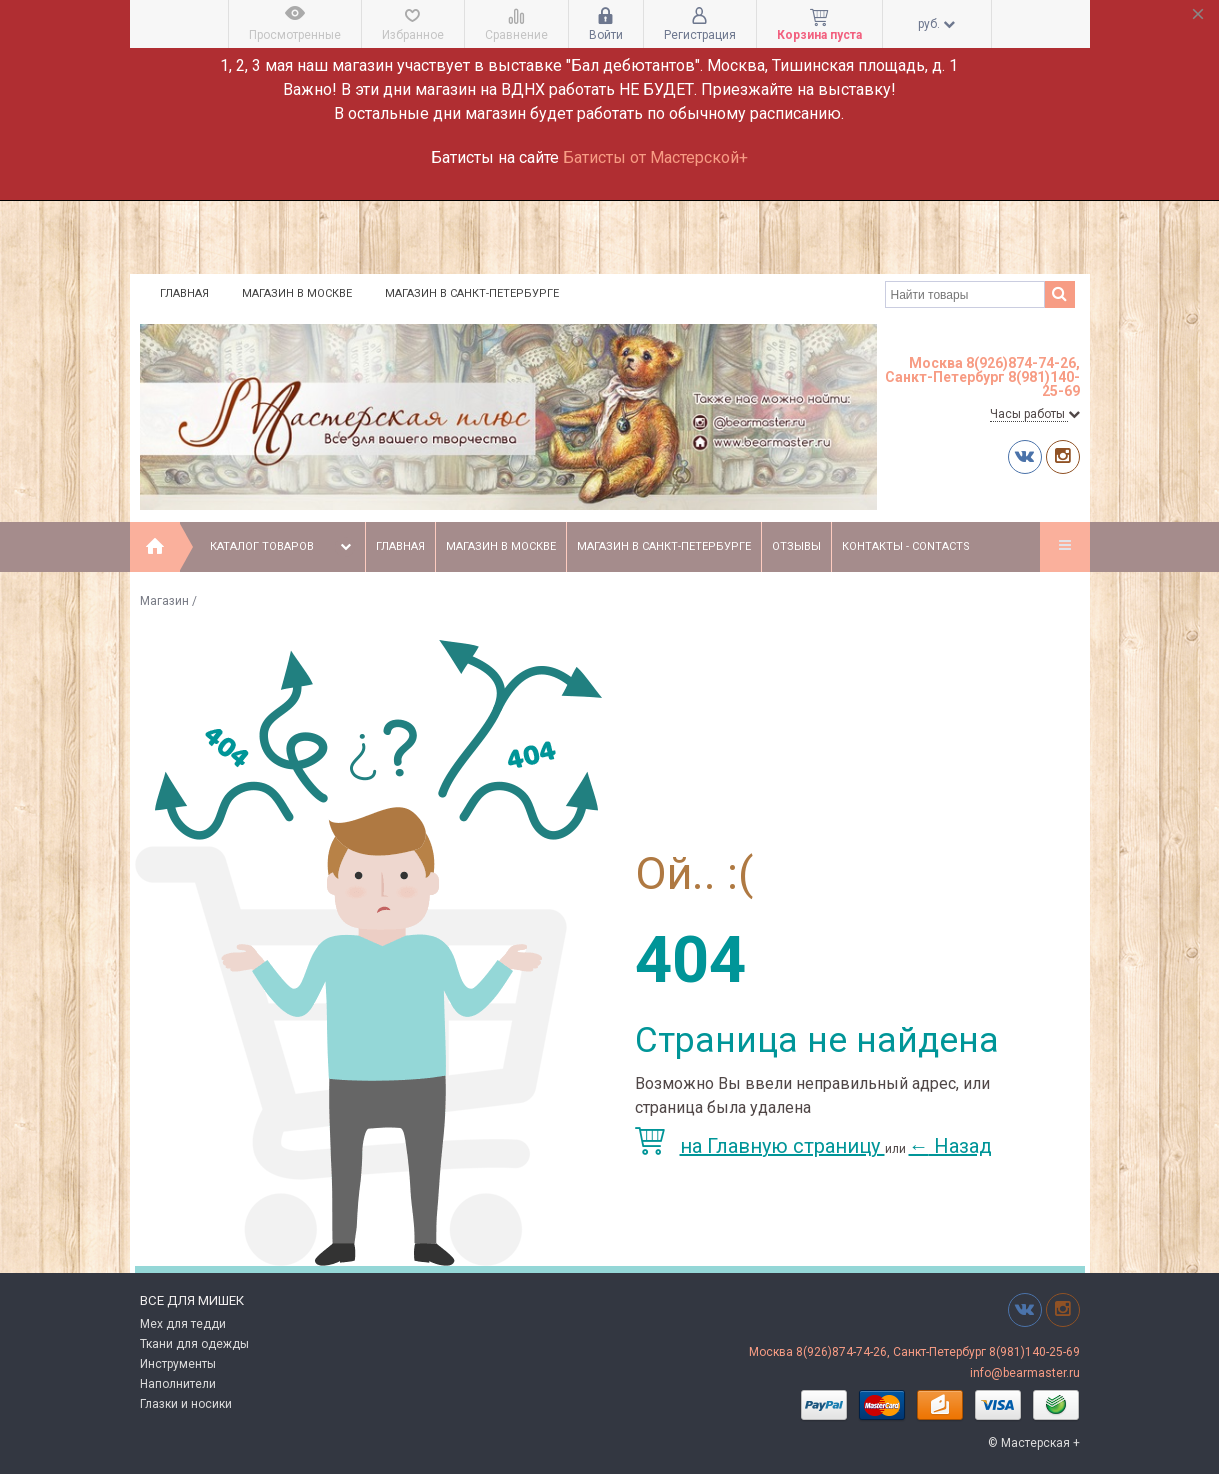 The image size is (1219, 1474). What do you see at coordinates (936, 24) in the screenshot?
I see `руб.` at bounding box center [936, 24].